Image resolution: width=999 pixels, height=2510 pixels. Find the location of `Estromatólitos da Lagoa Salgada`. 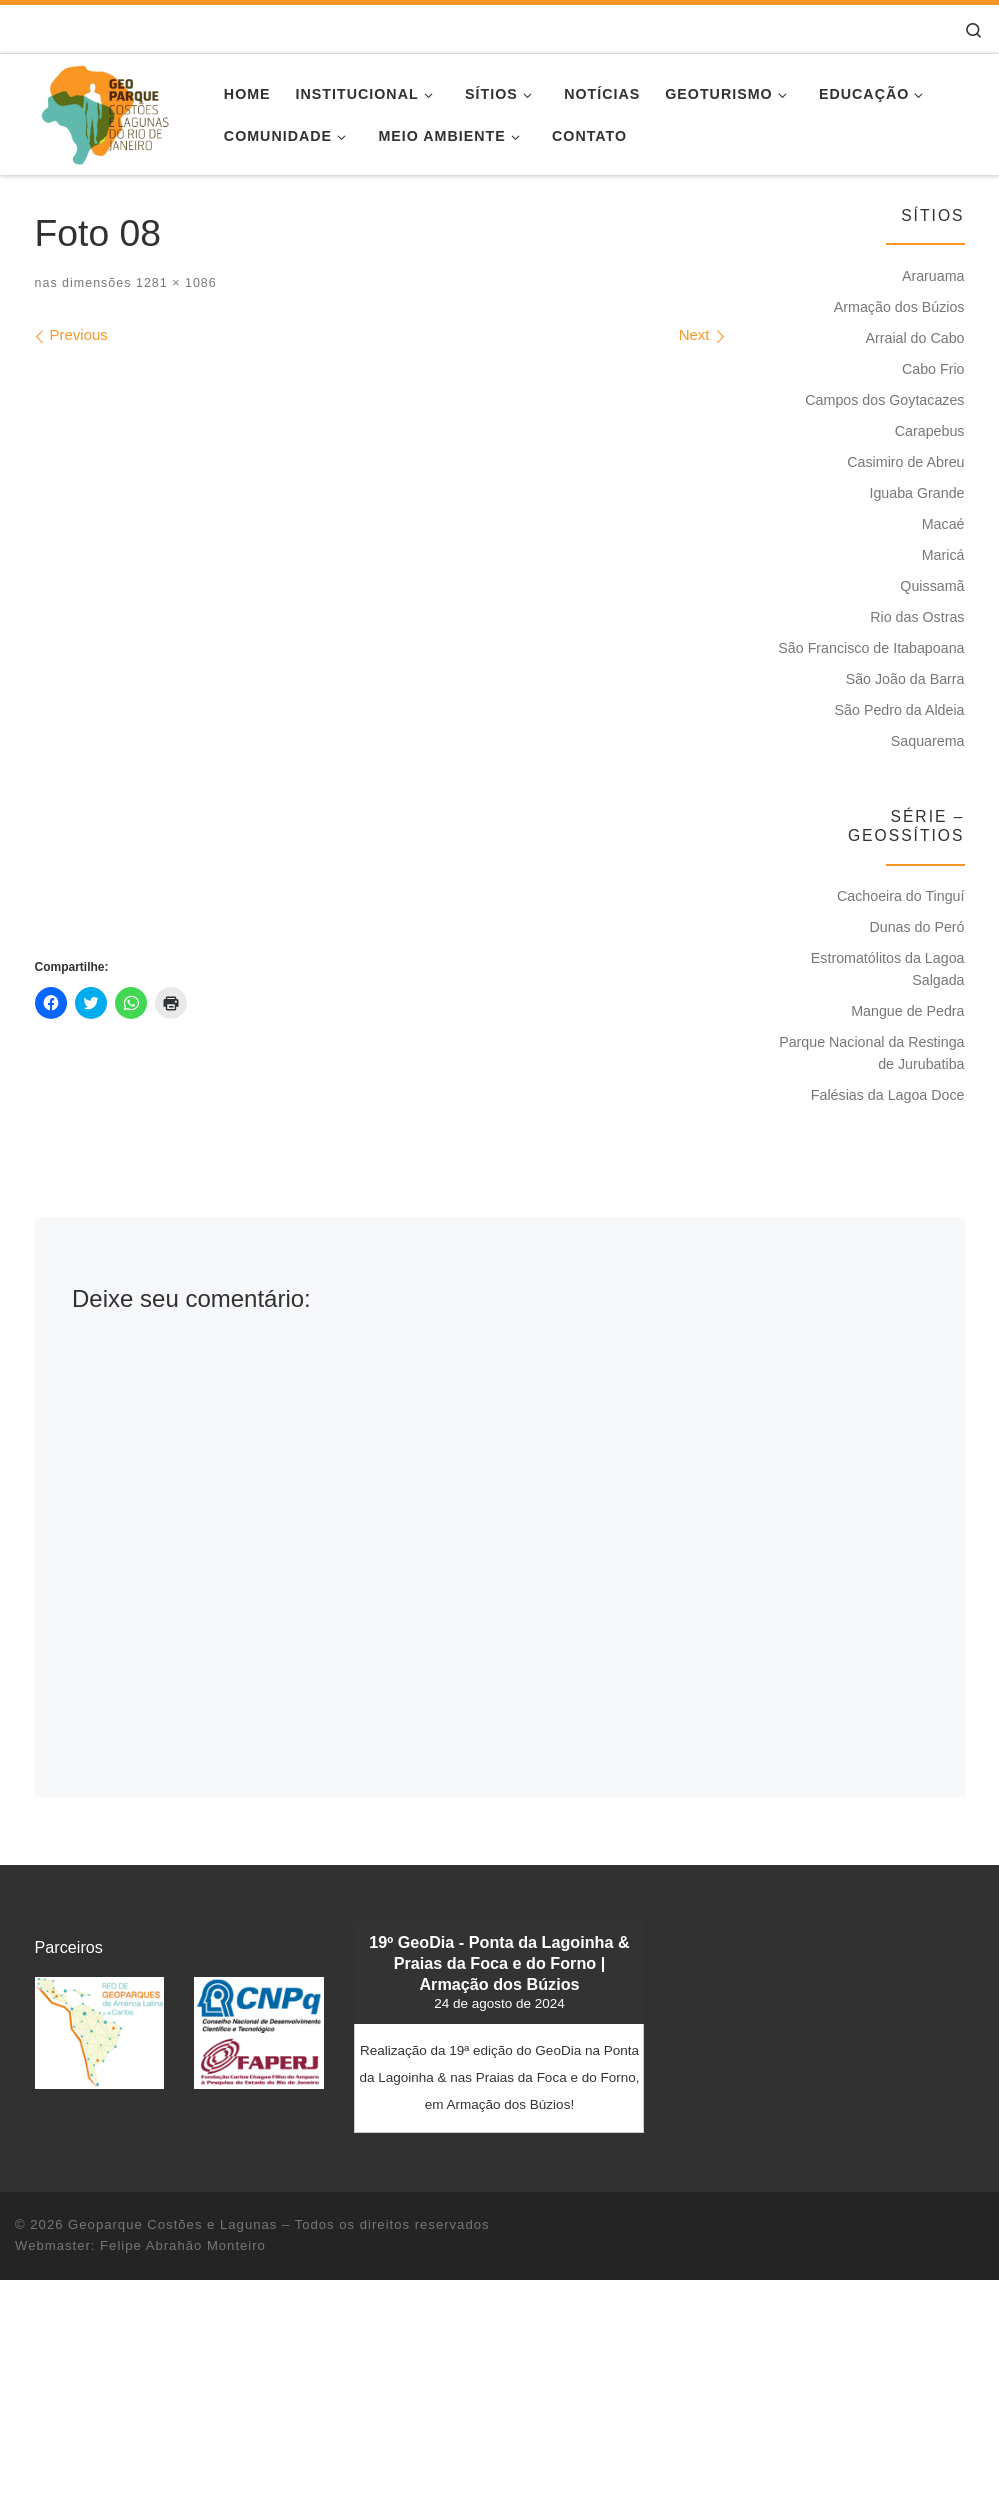

Estromatólitos da Lagoa Salgada is located at coordinates (888, 969).